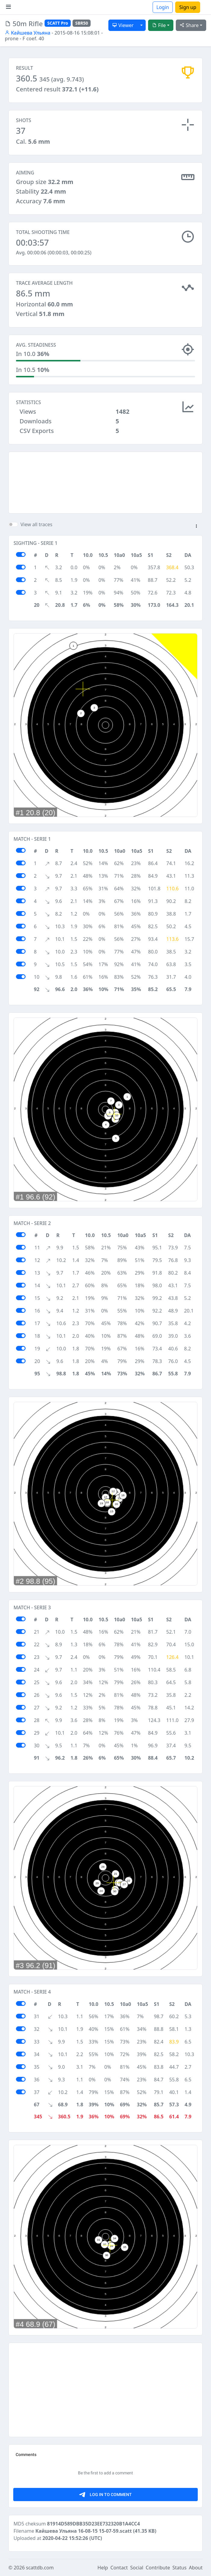 This screenshot has height=2576, width=211. I want to click on View all traces, so click(36, 524).